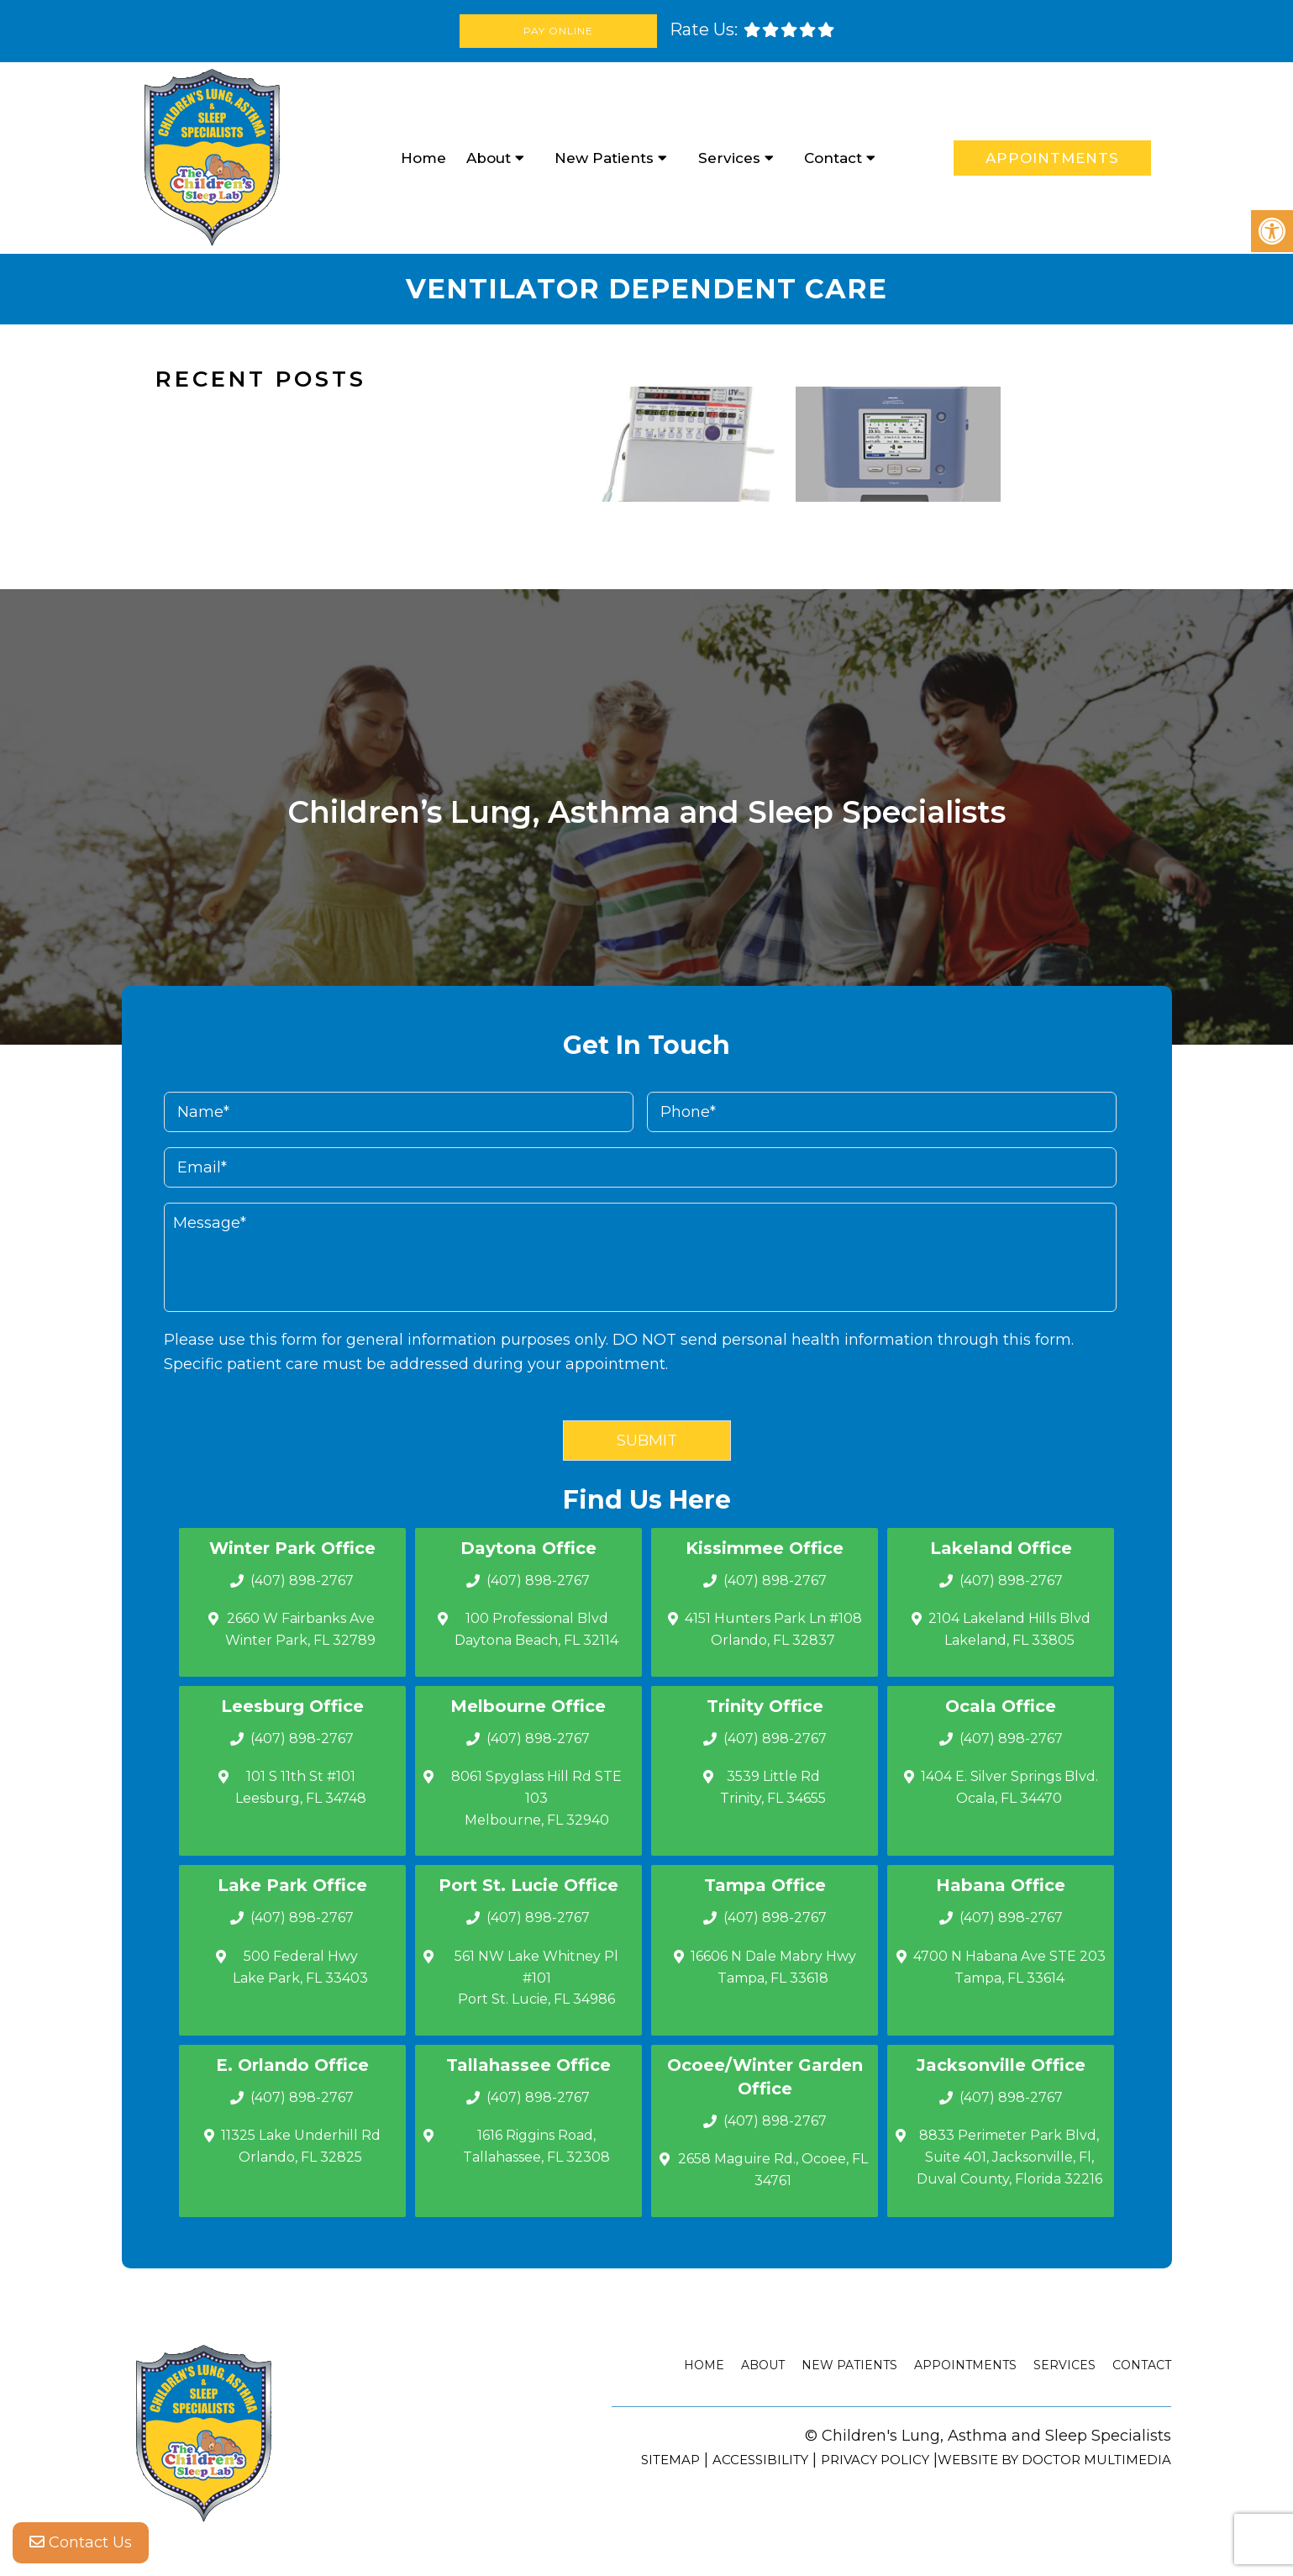  I want to click on 3539 Little Rd Trinity, FL 34655, so click(773, 1787).